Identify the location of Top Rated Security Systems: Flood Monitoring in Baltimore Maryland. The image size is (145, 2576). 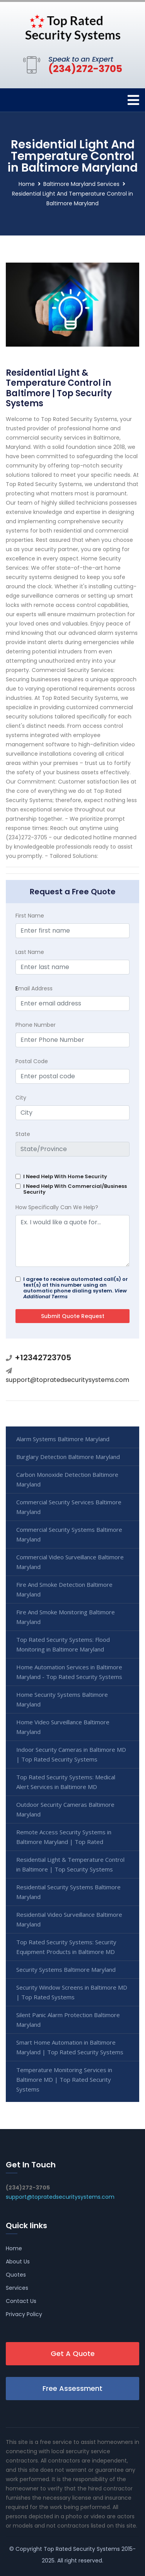
(63, 1644).